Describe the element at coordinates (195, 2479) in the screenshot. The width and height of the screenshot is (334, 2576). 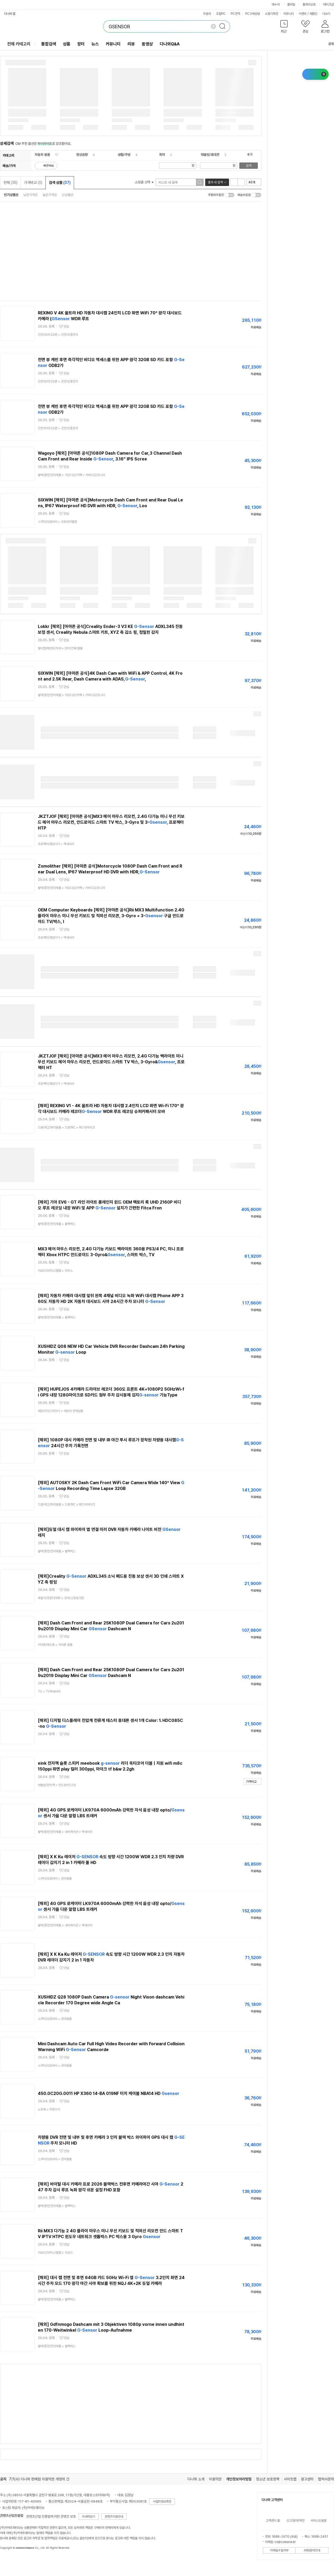
I see `다나와 소개` at that location.